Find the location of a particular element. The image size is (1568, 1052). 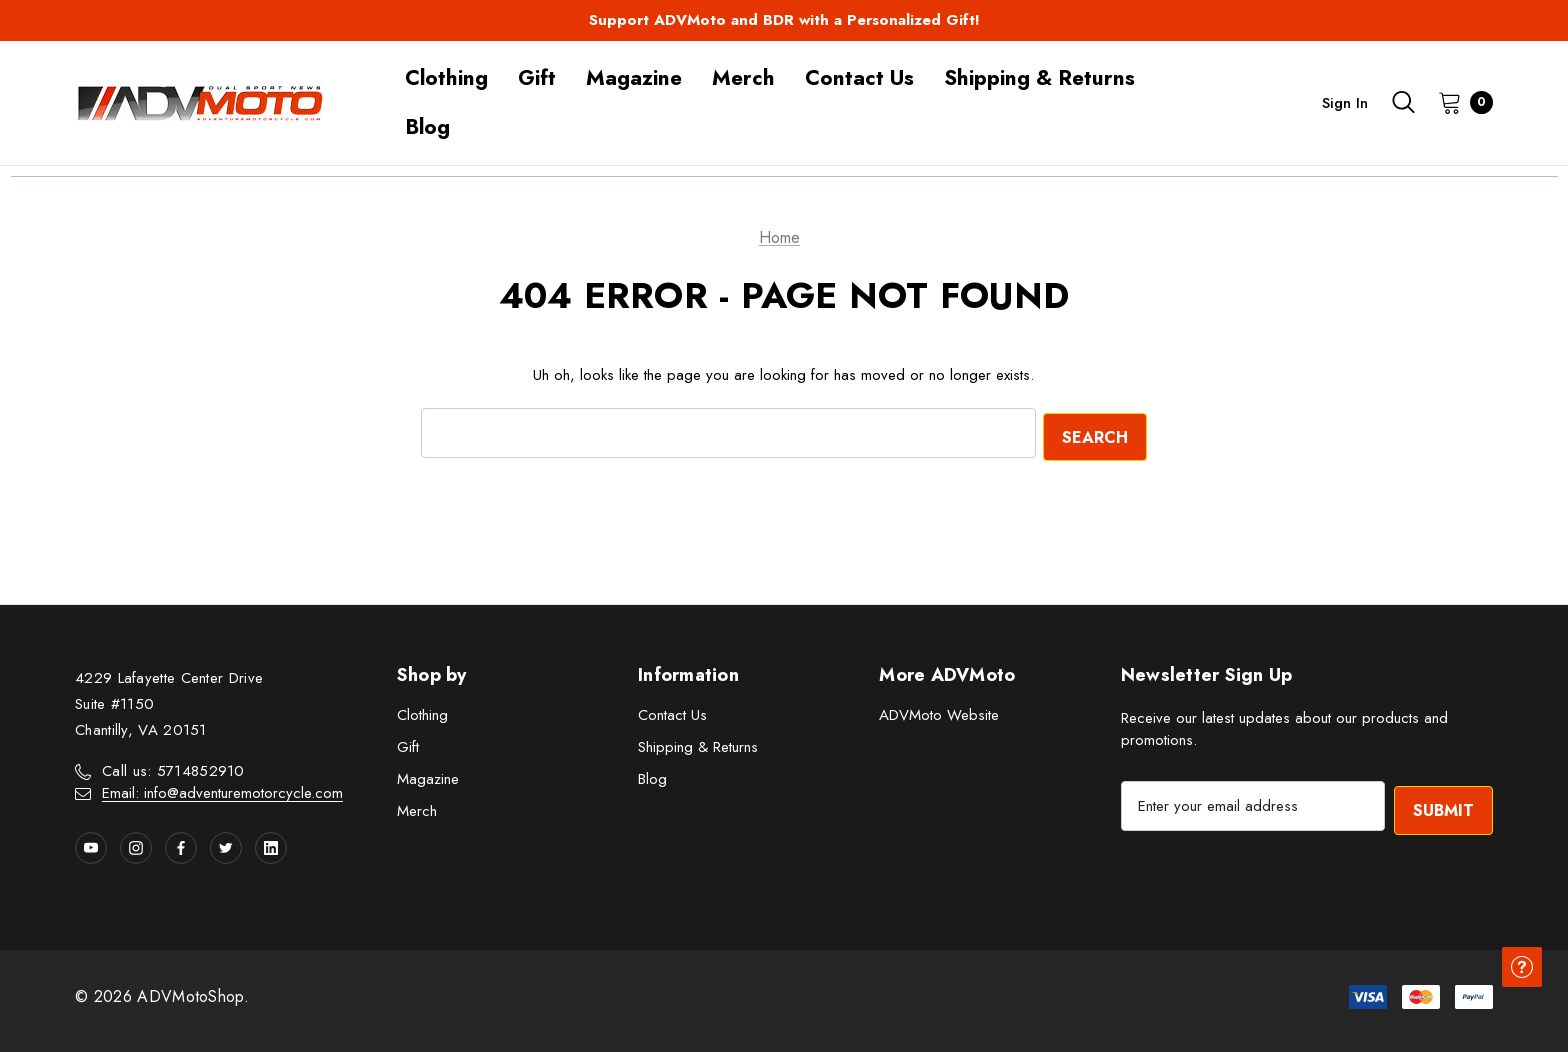

[Have questions?] is located at coordinates (1518, 1002).